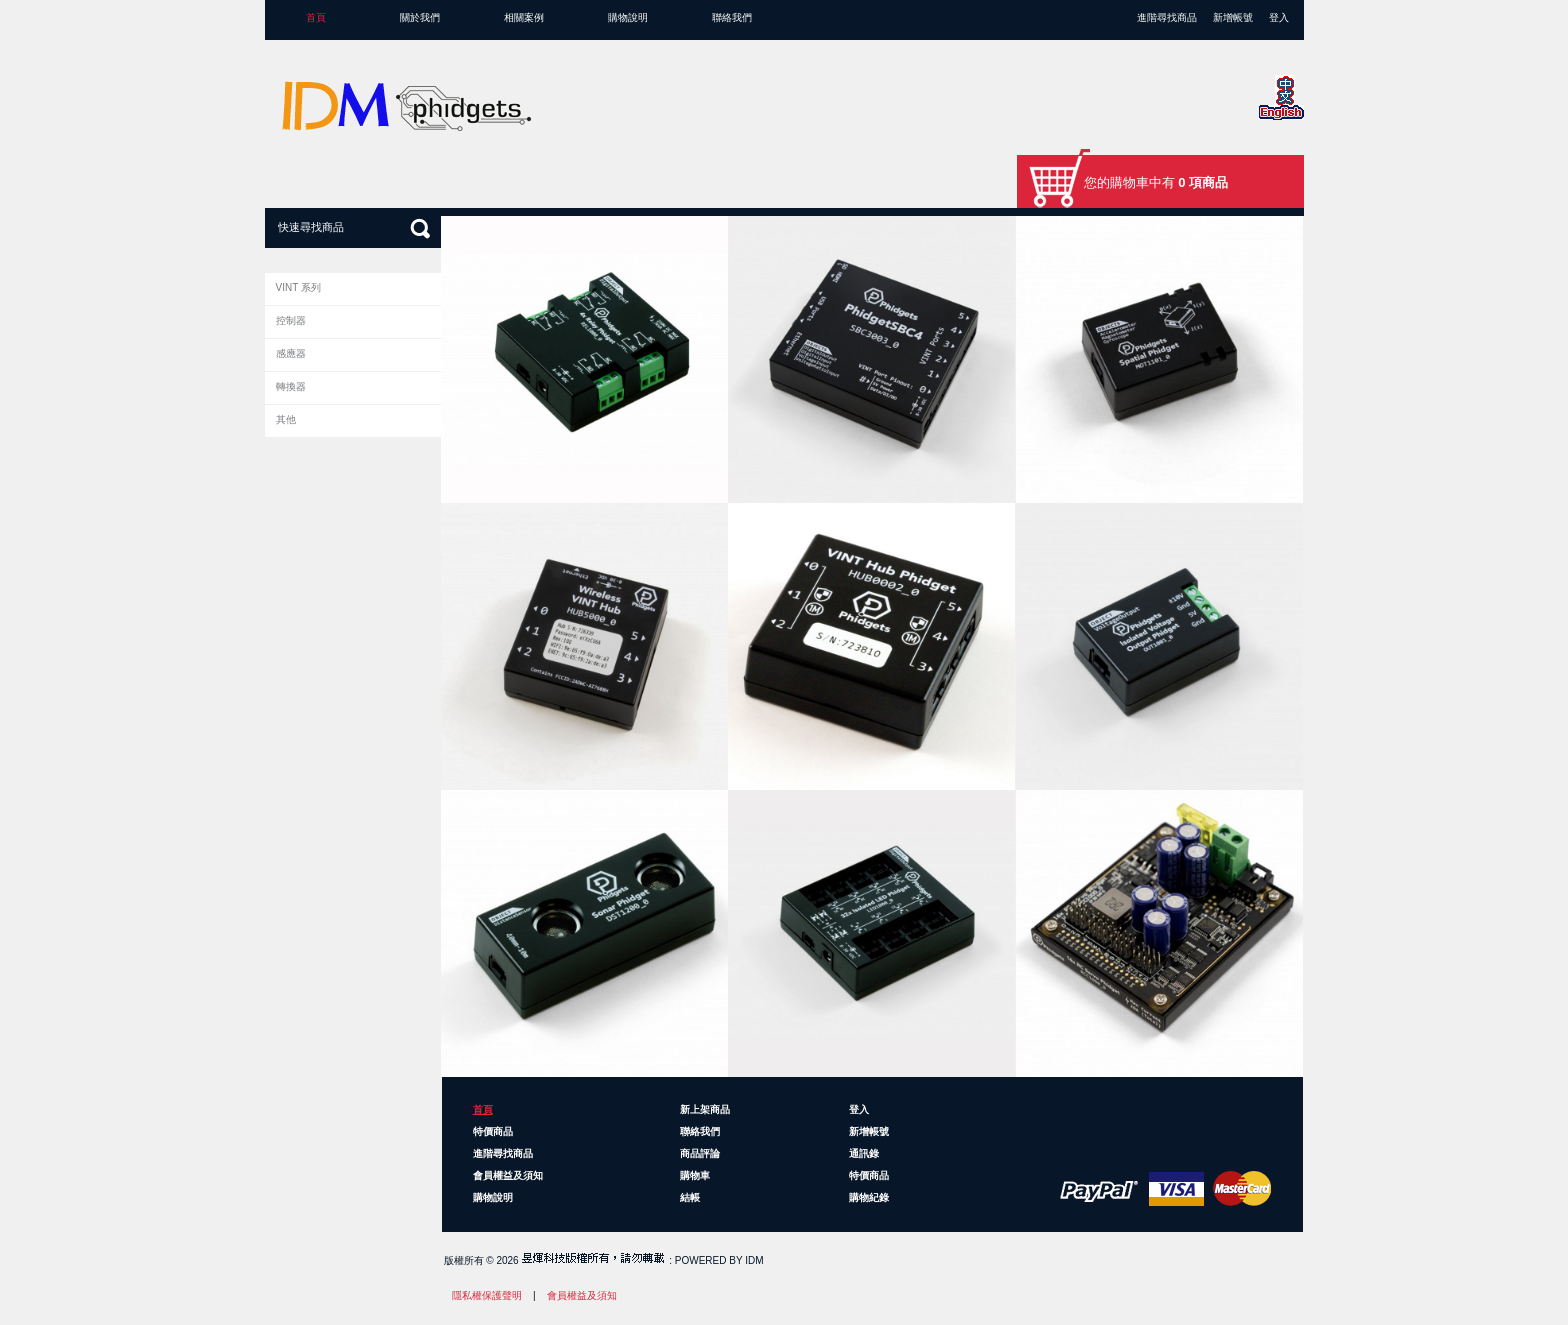 The image size is (1568, 1325). I want to click on 購物紀錄, so click(869, 1197).